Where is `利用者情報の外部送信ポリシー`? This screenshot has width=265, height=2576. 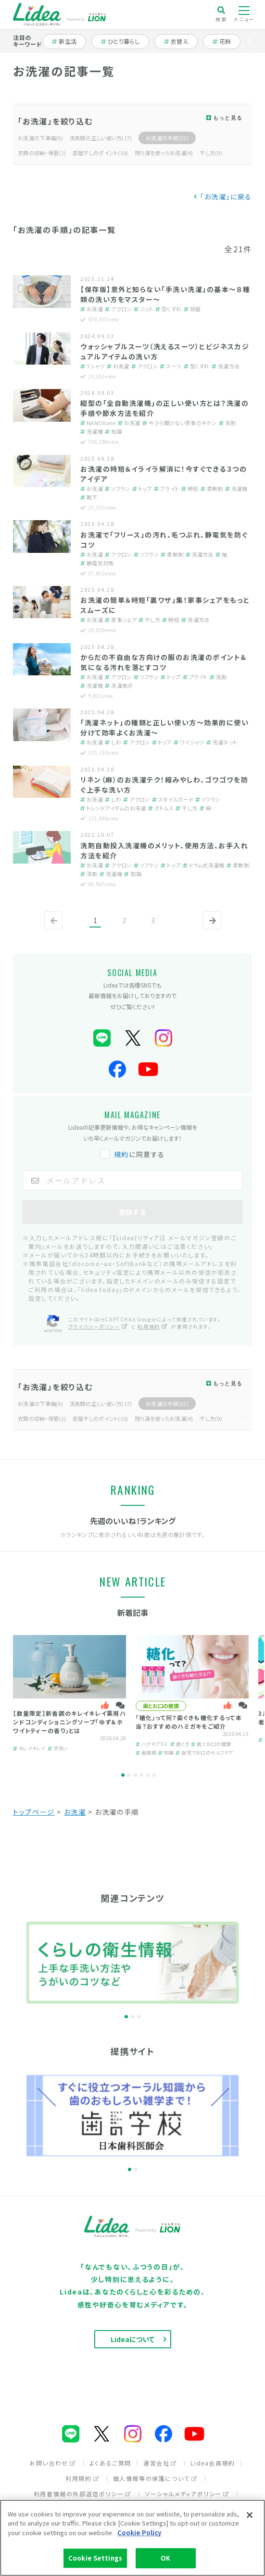 利用者情報の外部送信ポリシー is located at coordinates (82, 2494).